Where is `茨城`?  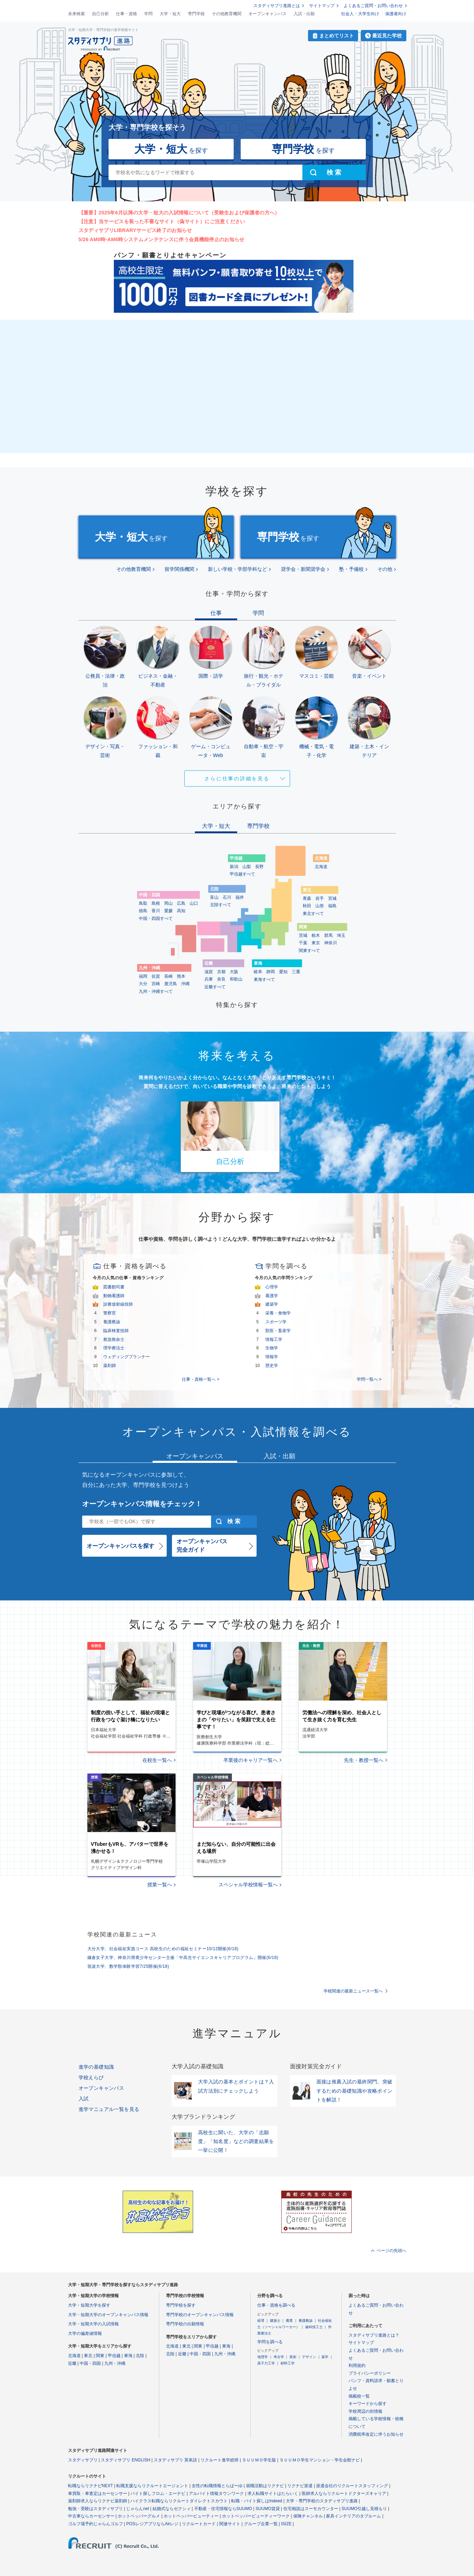
茨城 is located at coordinates (303, 935).